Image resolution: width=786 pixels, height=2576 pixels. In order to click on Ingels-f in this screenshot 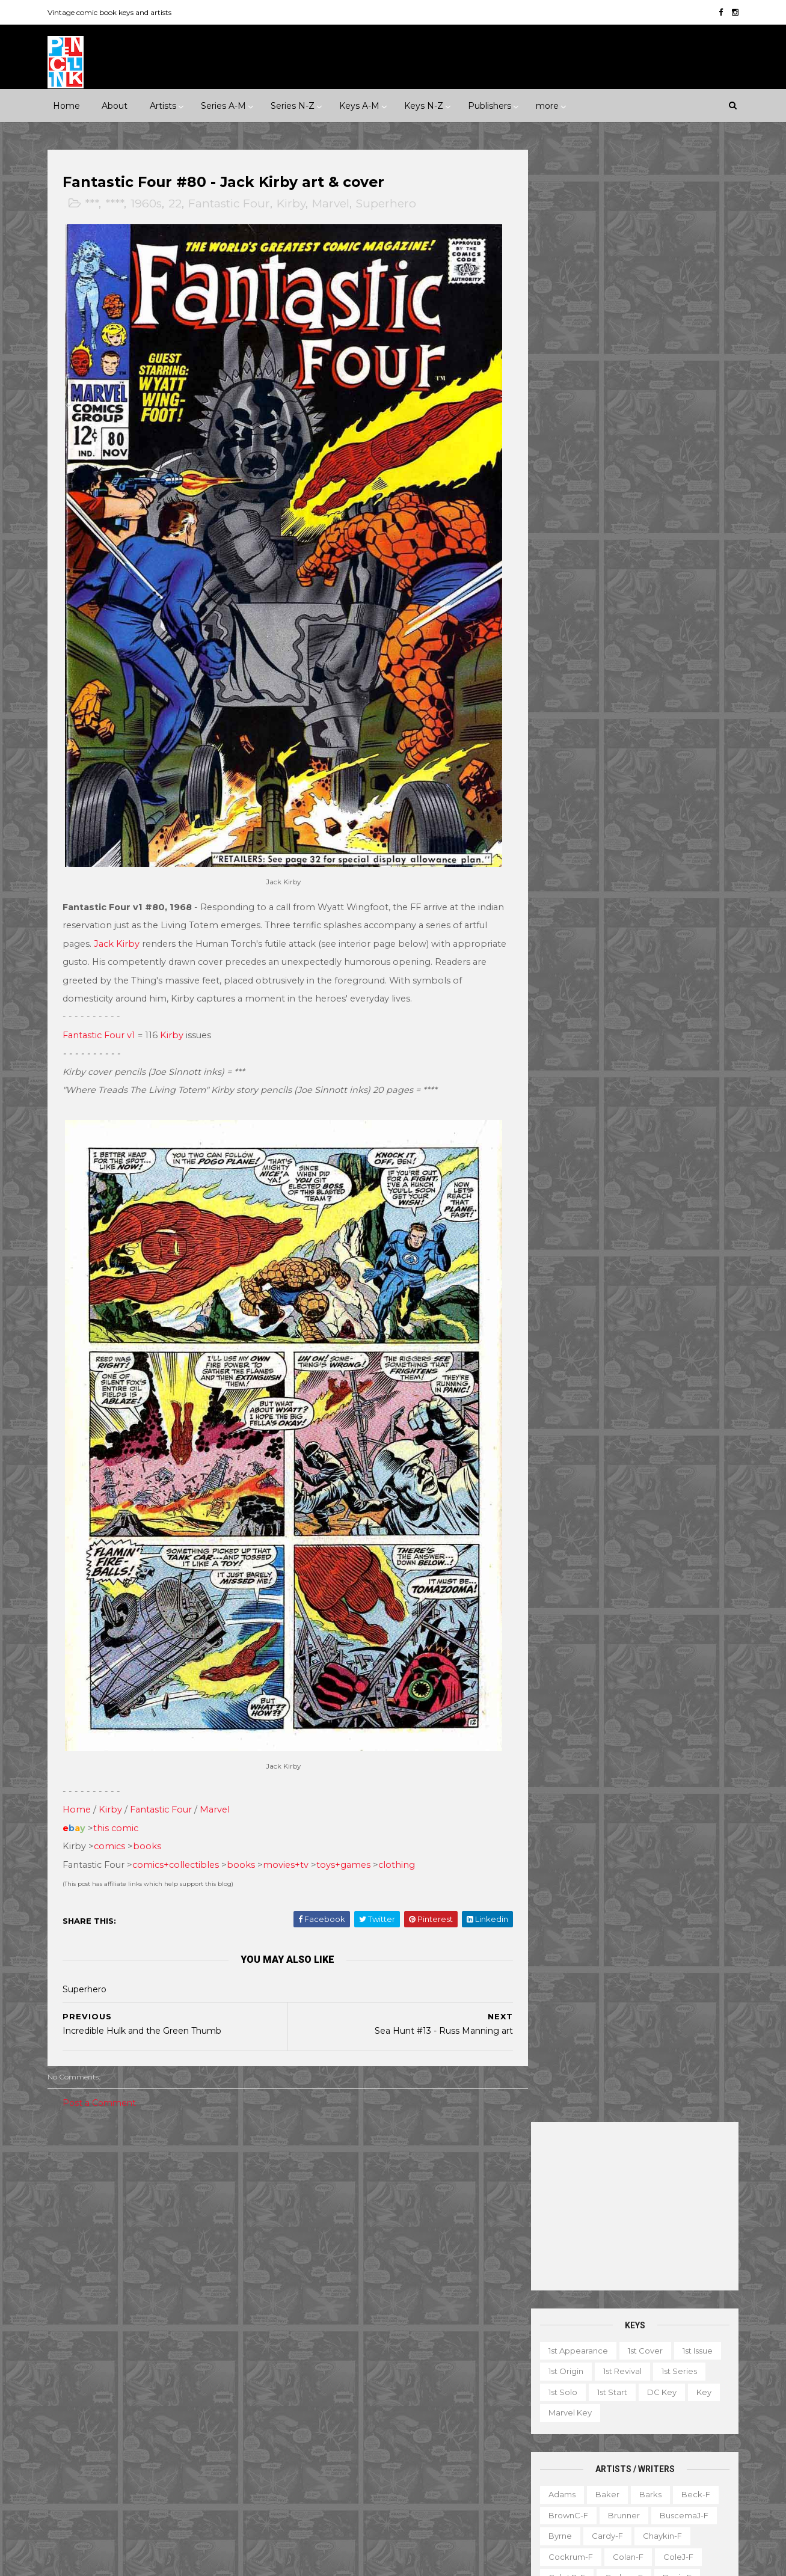, I will do `click(616, 709)`.